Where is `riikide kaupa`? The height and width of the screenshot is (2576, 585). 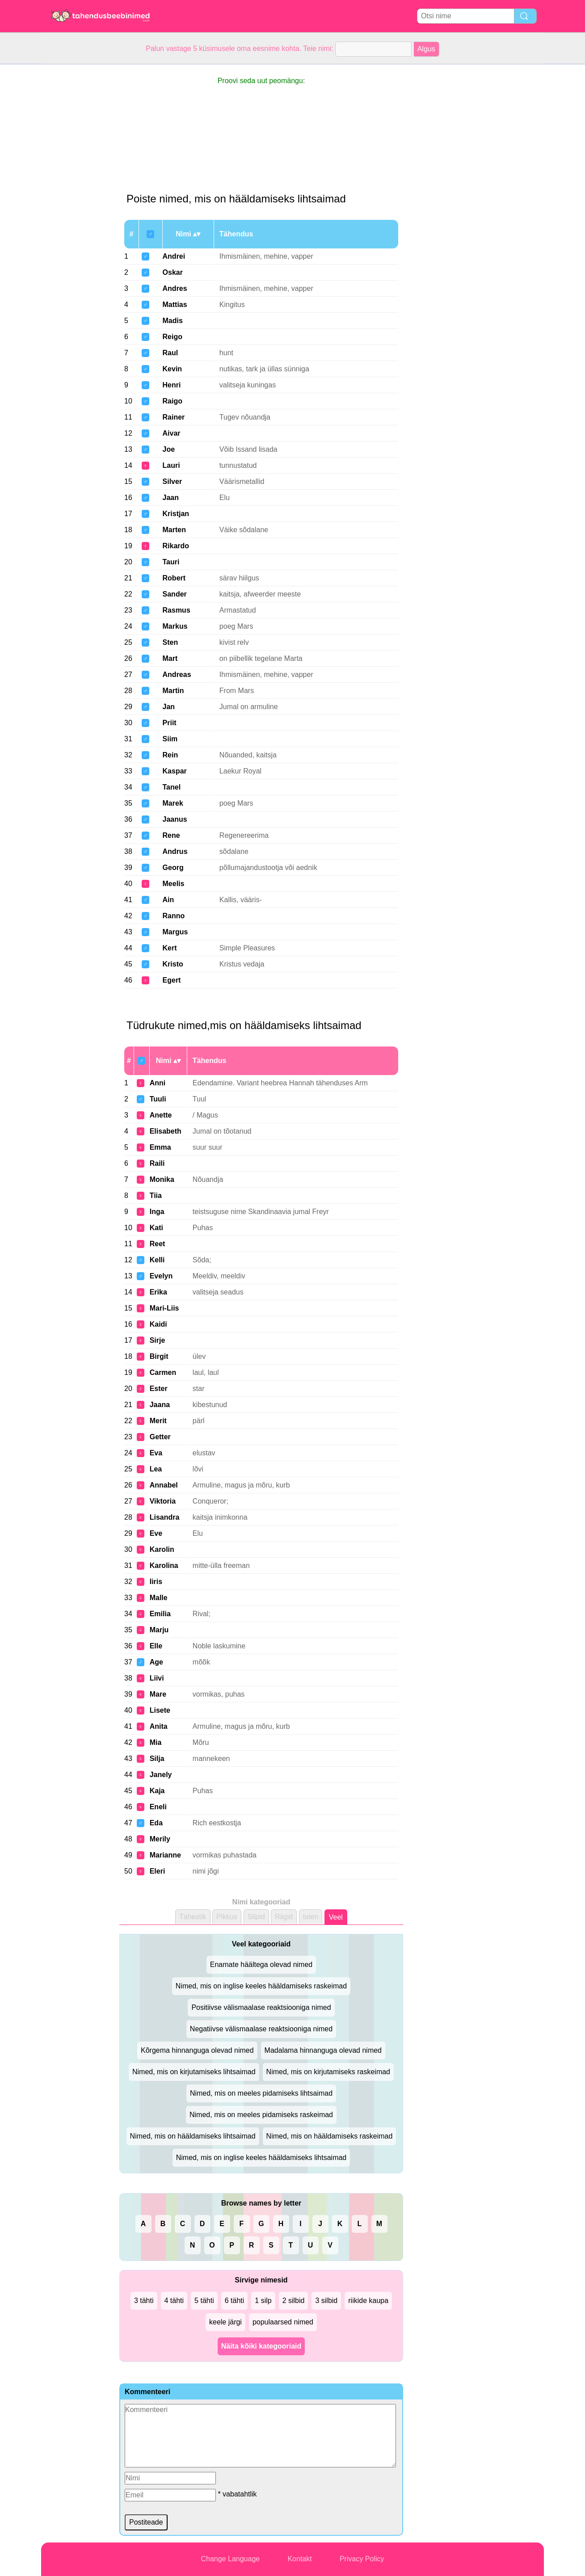 riikide kaupa is located at coordinates (368, 2300).